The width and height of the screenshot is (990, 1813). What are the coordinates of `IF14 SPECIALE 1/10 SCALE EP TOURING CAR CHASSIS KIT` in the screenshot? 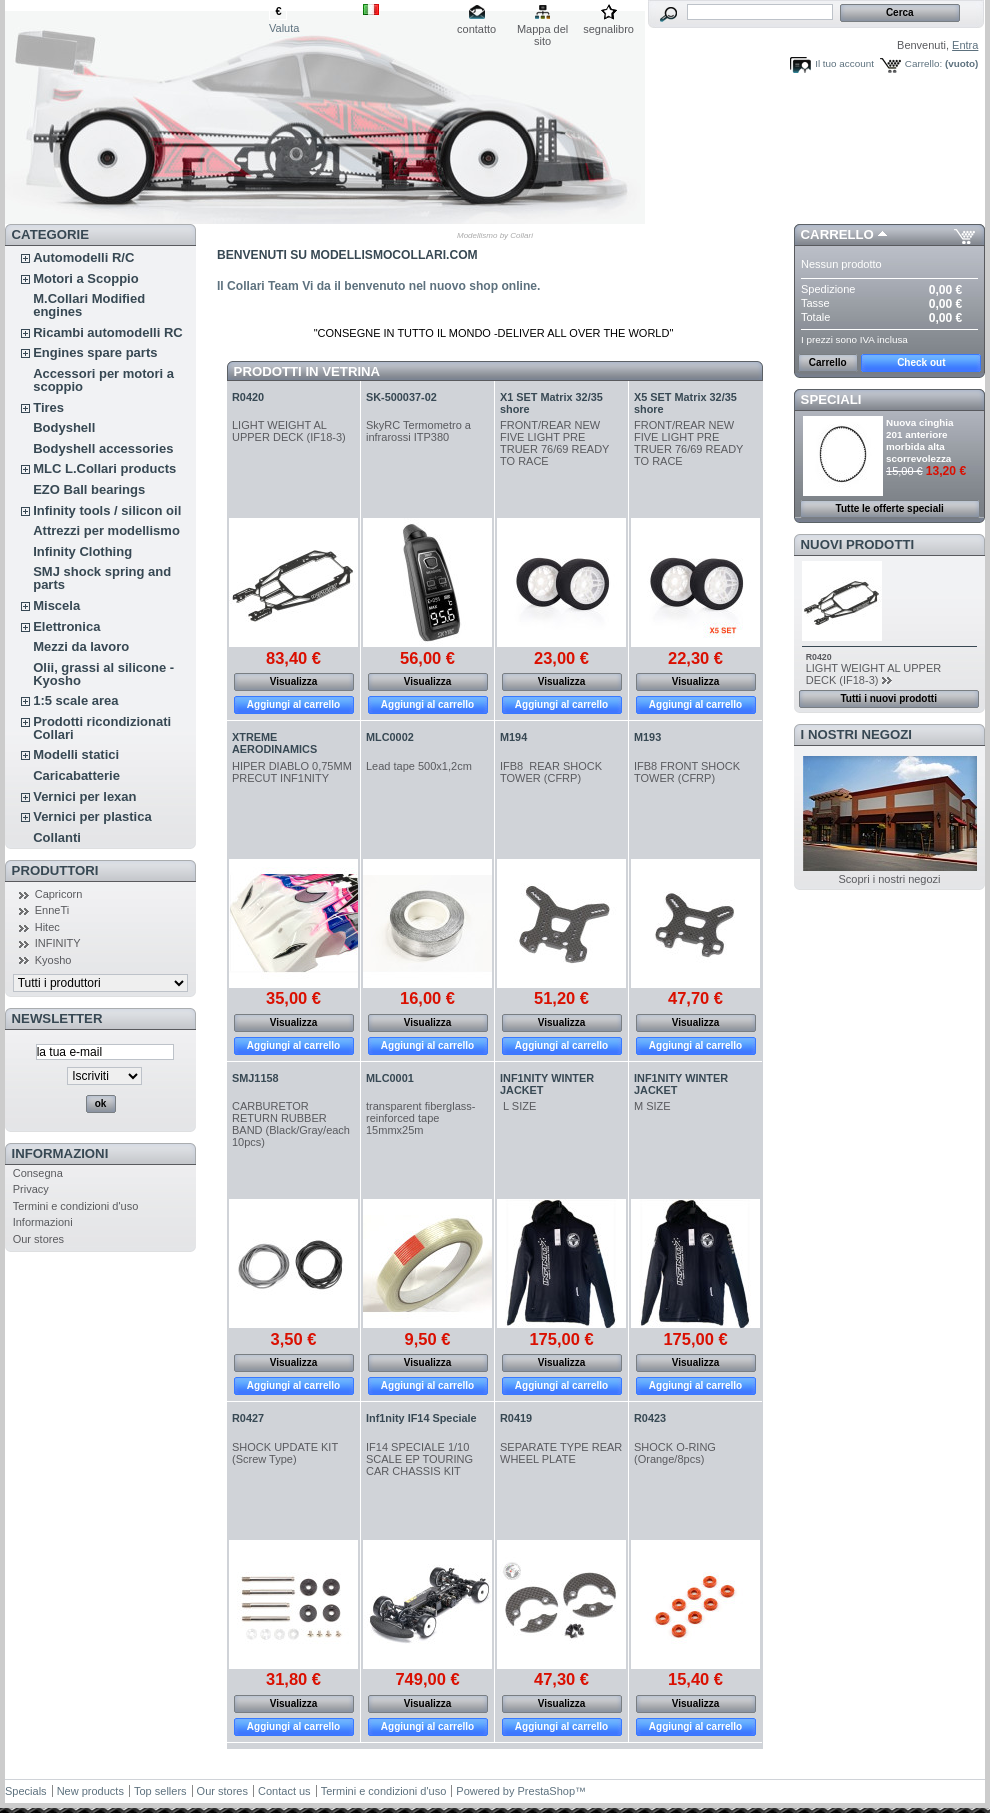 It's located at (419, 1459).